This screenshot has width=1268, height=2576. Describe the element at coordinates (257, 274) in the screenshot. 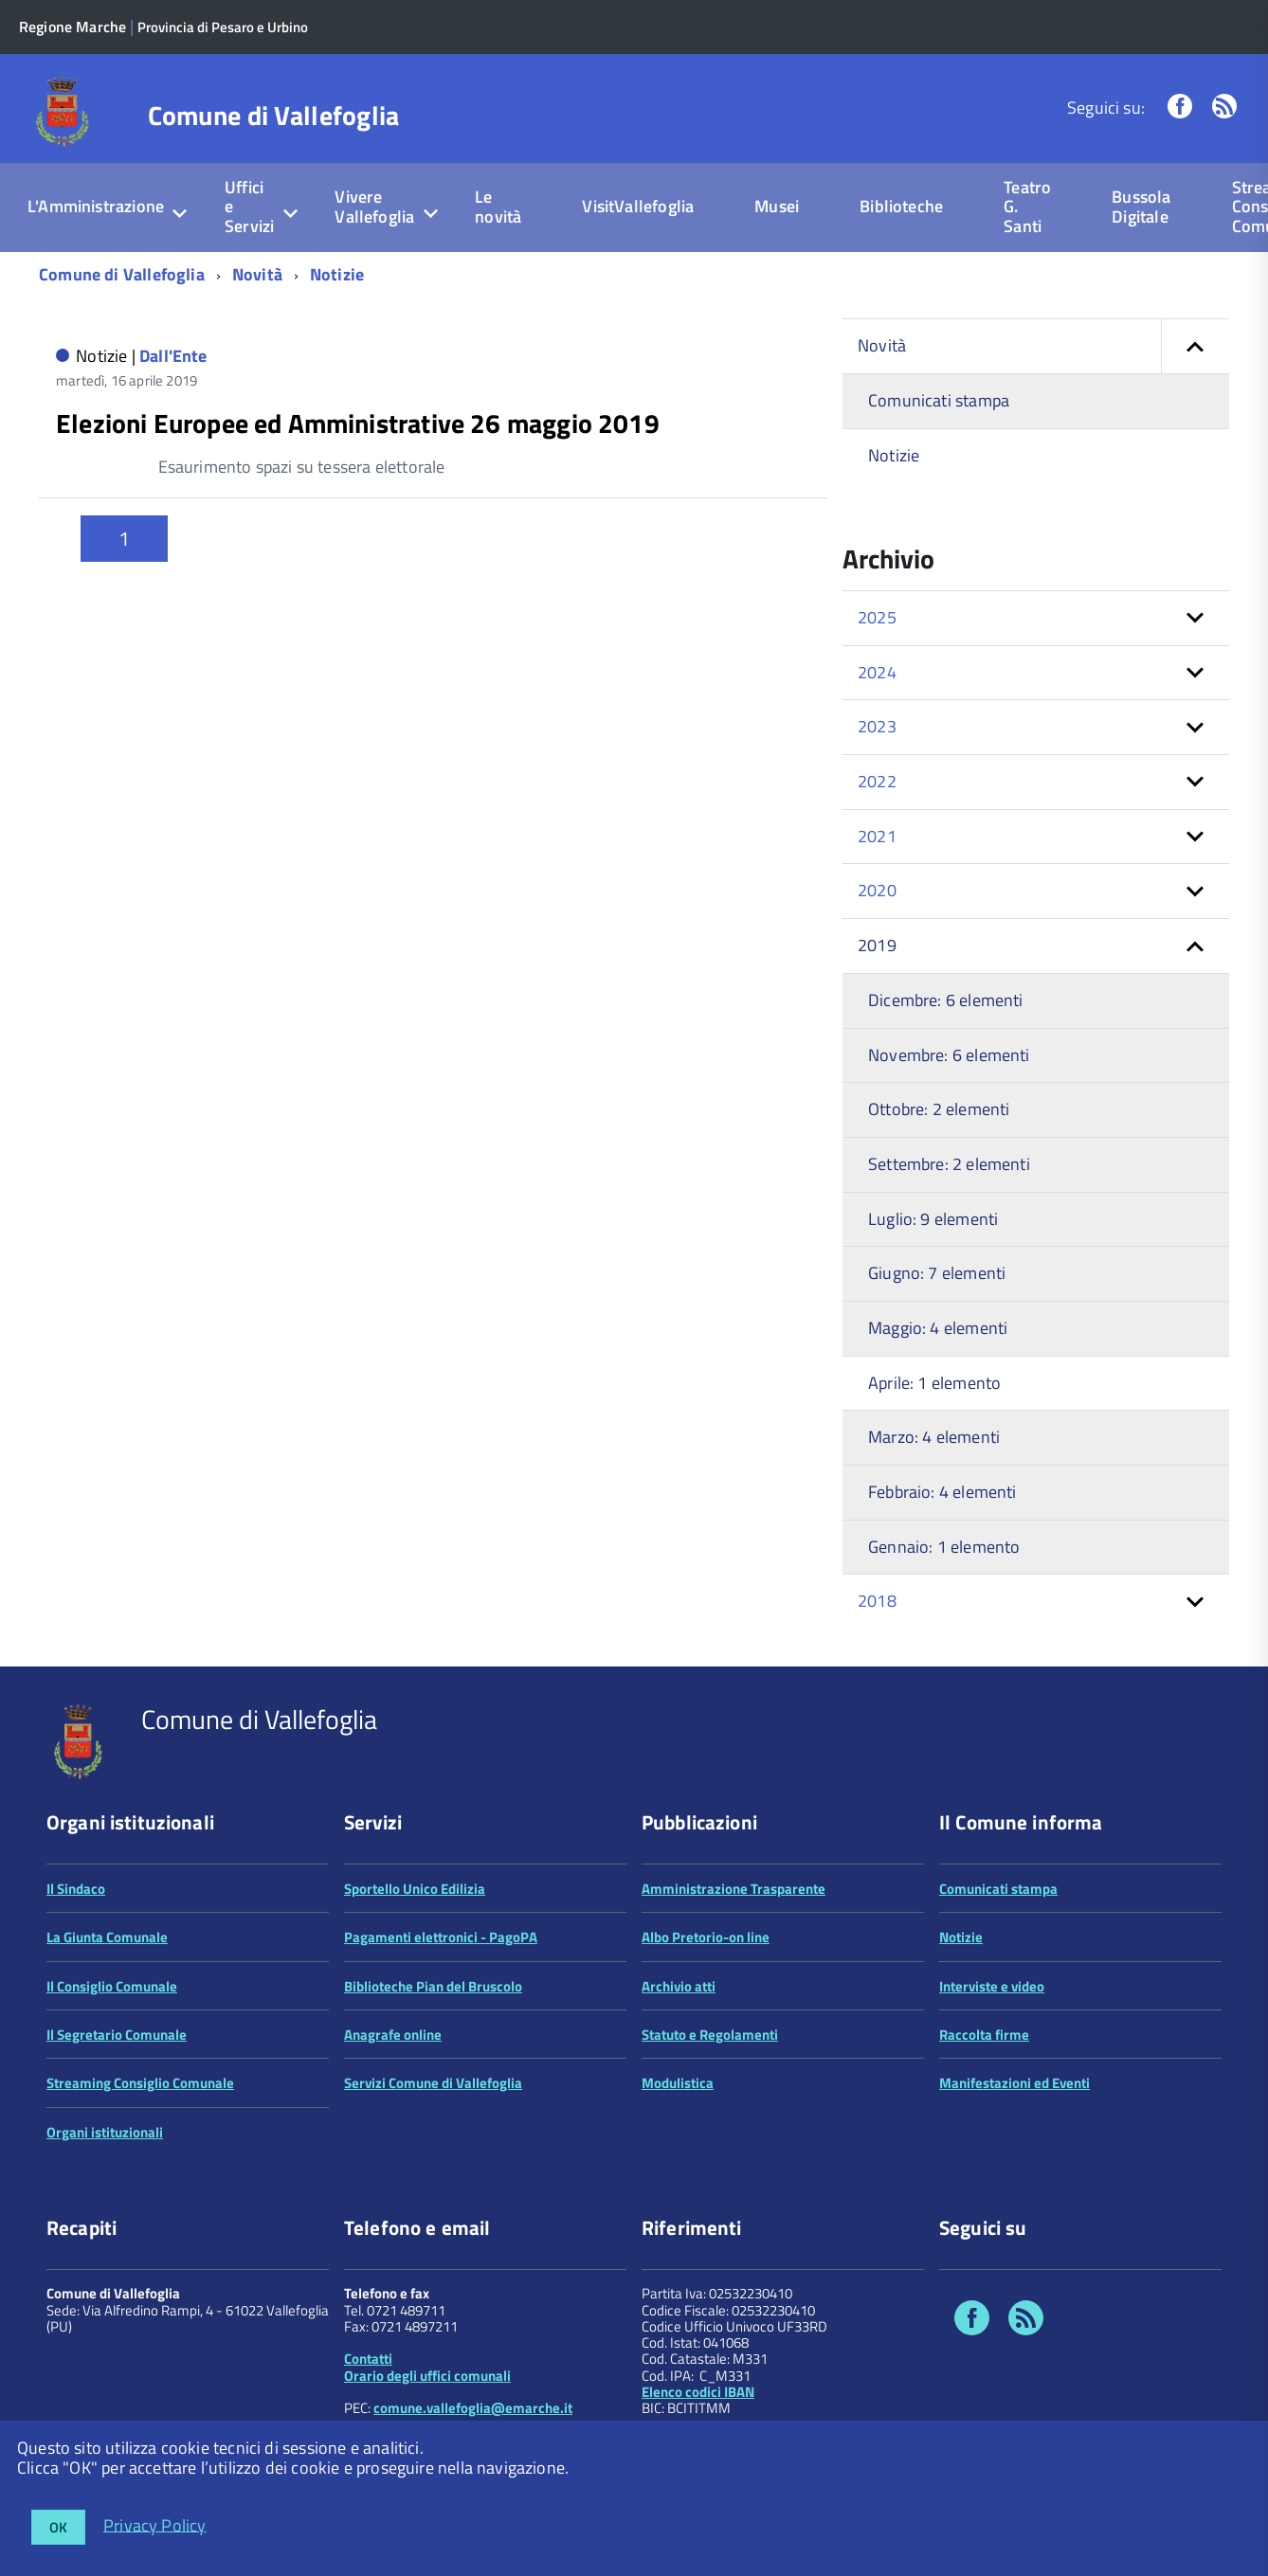

I see `Novità` at that location.